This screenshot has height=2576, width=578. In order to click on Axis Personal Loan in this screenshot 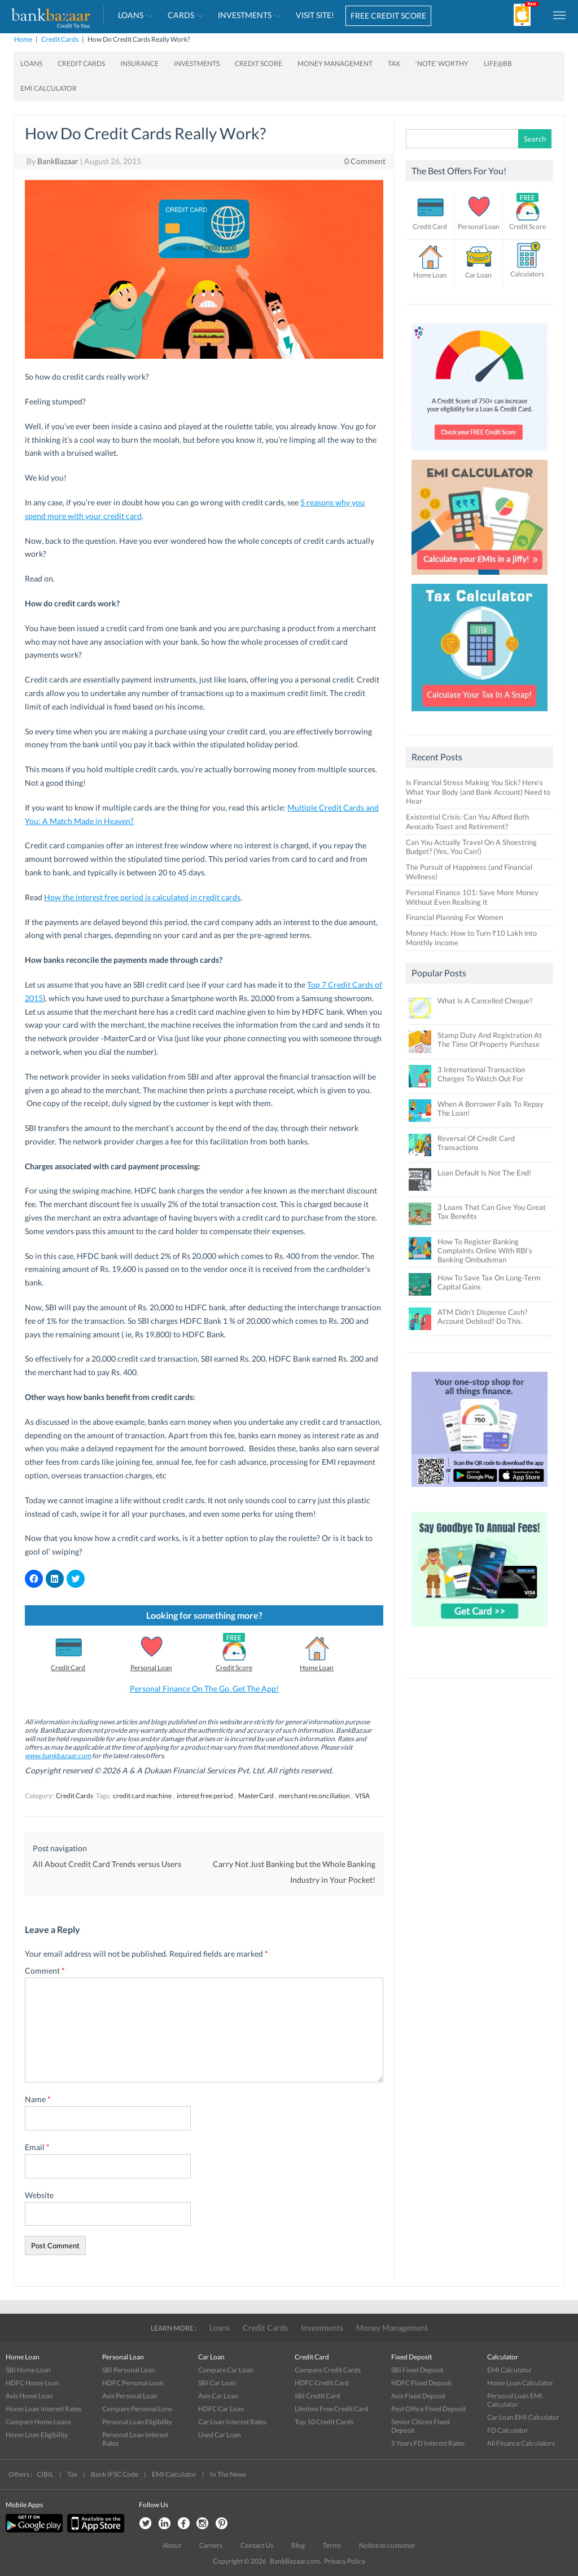, I will do `click(129, 2396)`.